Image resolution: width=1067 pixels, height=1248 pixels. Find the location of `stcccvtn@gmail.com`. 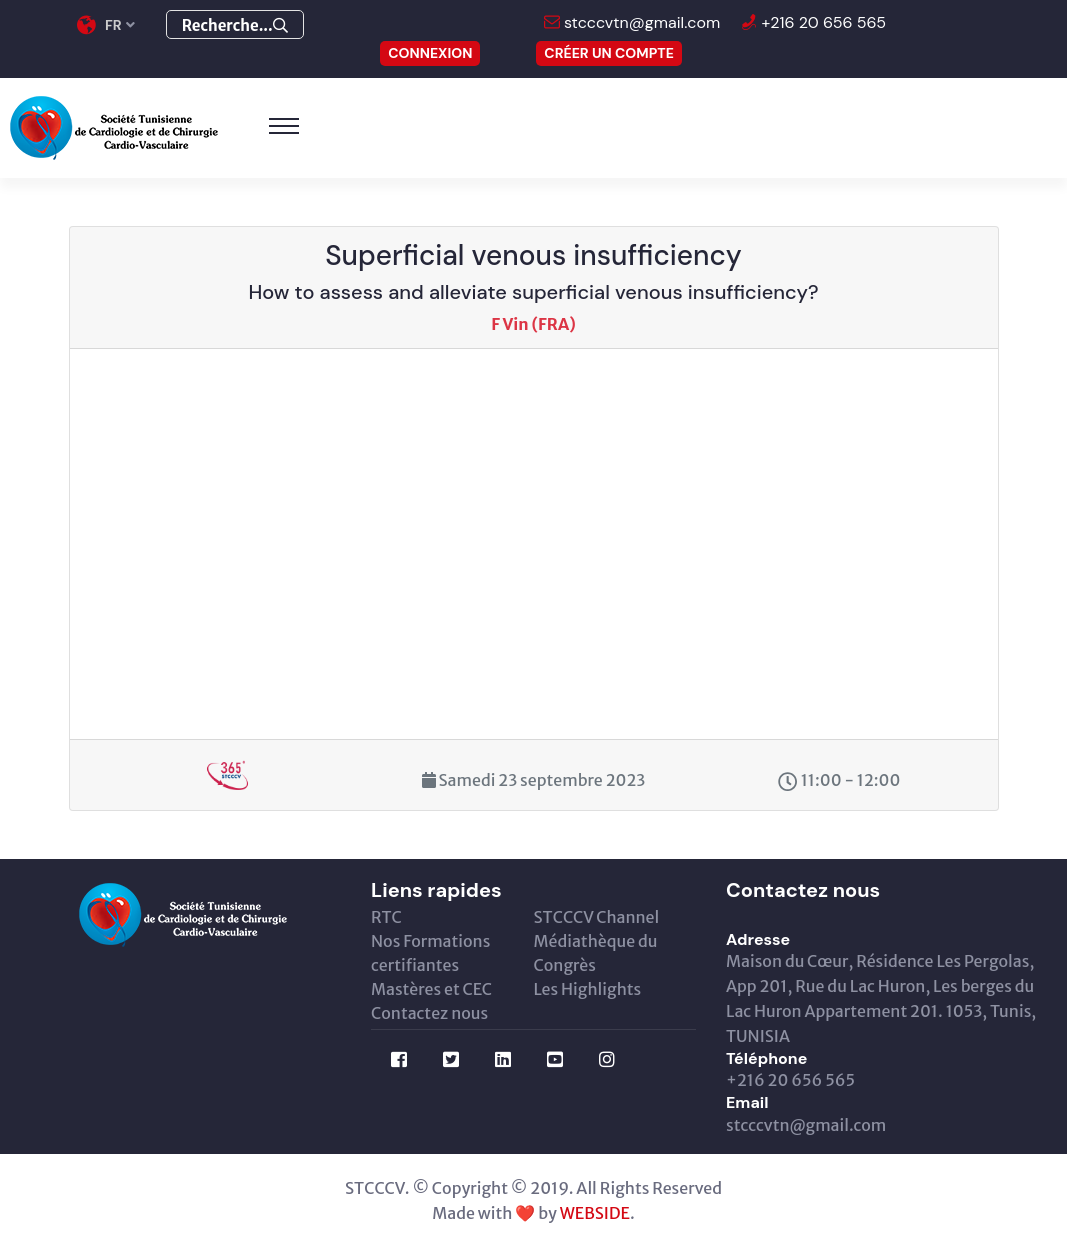

stcccvtn@gmail.com is located at coordinates (640, 22).